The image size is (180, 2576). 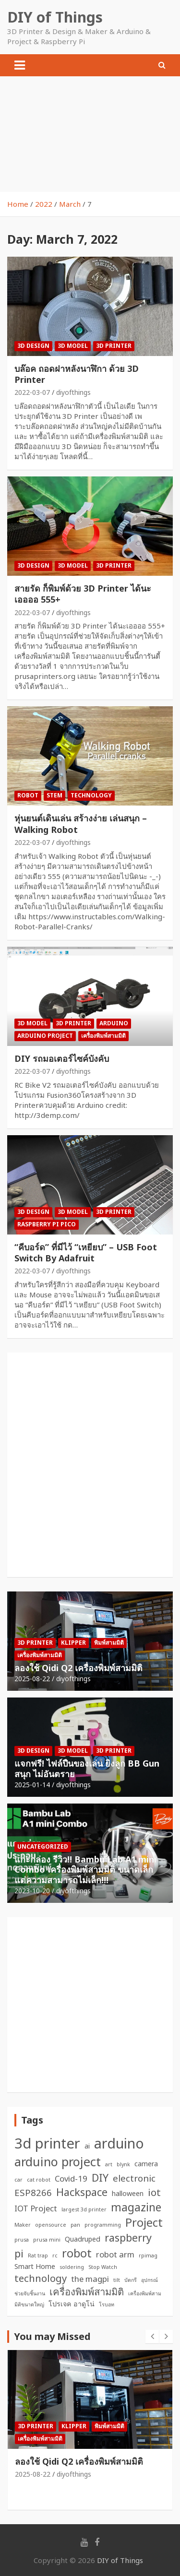 I want to click on iot [iot (5 items)], so click(x=154, y=2192).